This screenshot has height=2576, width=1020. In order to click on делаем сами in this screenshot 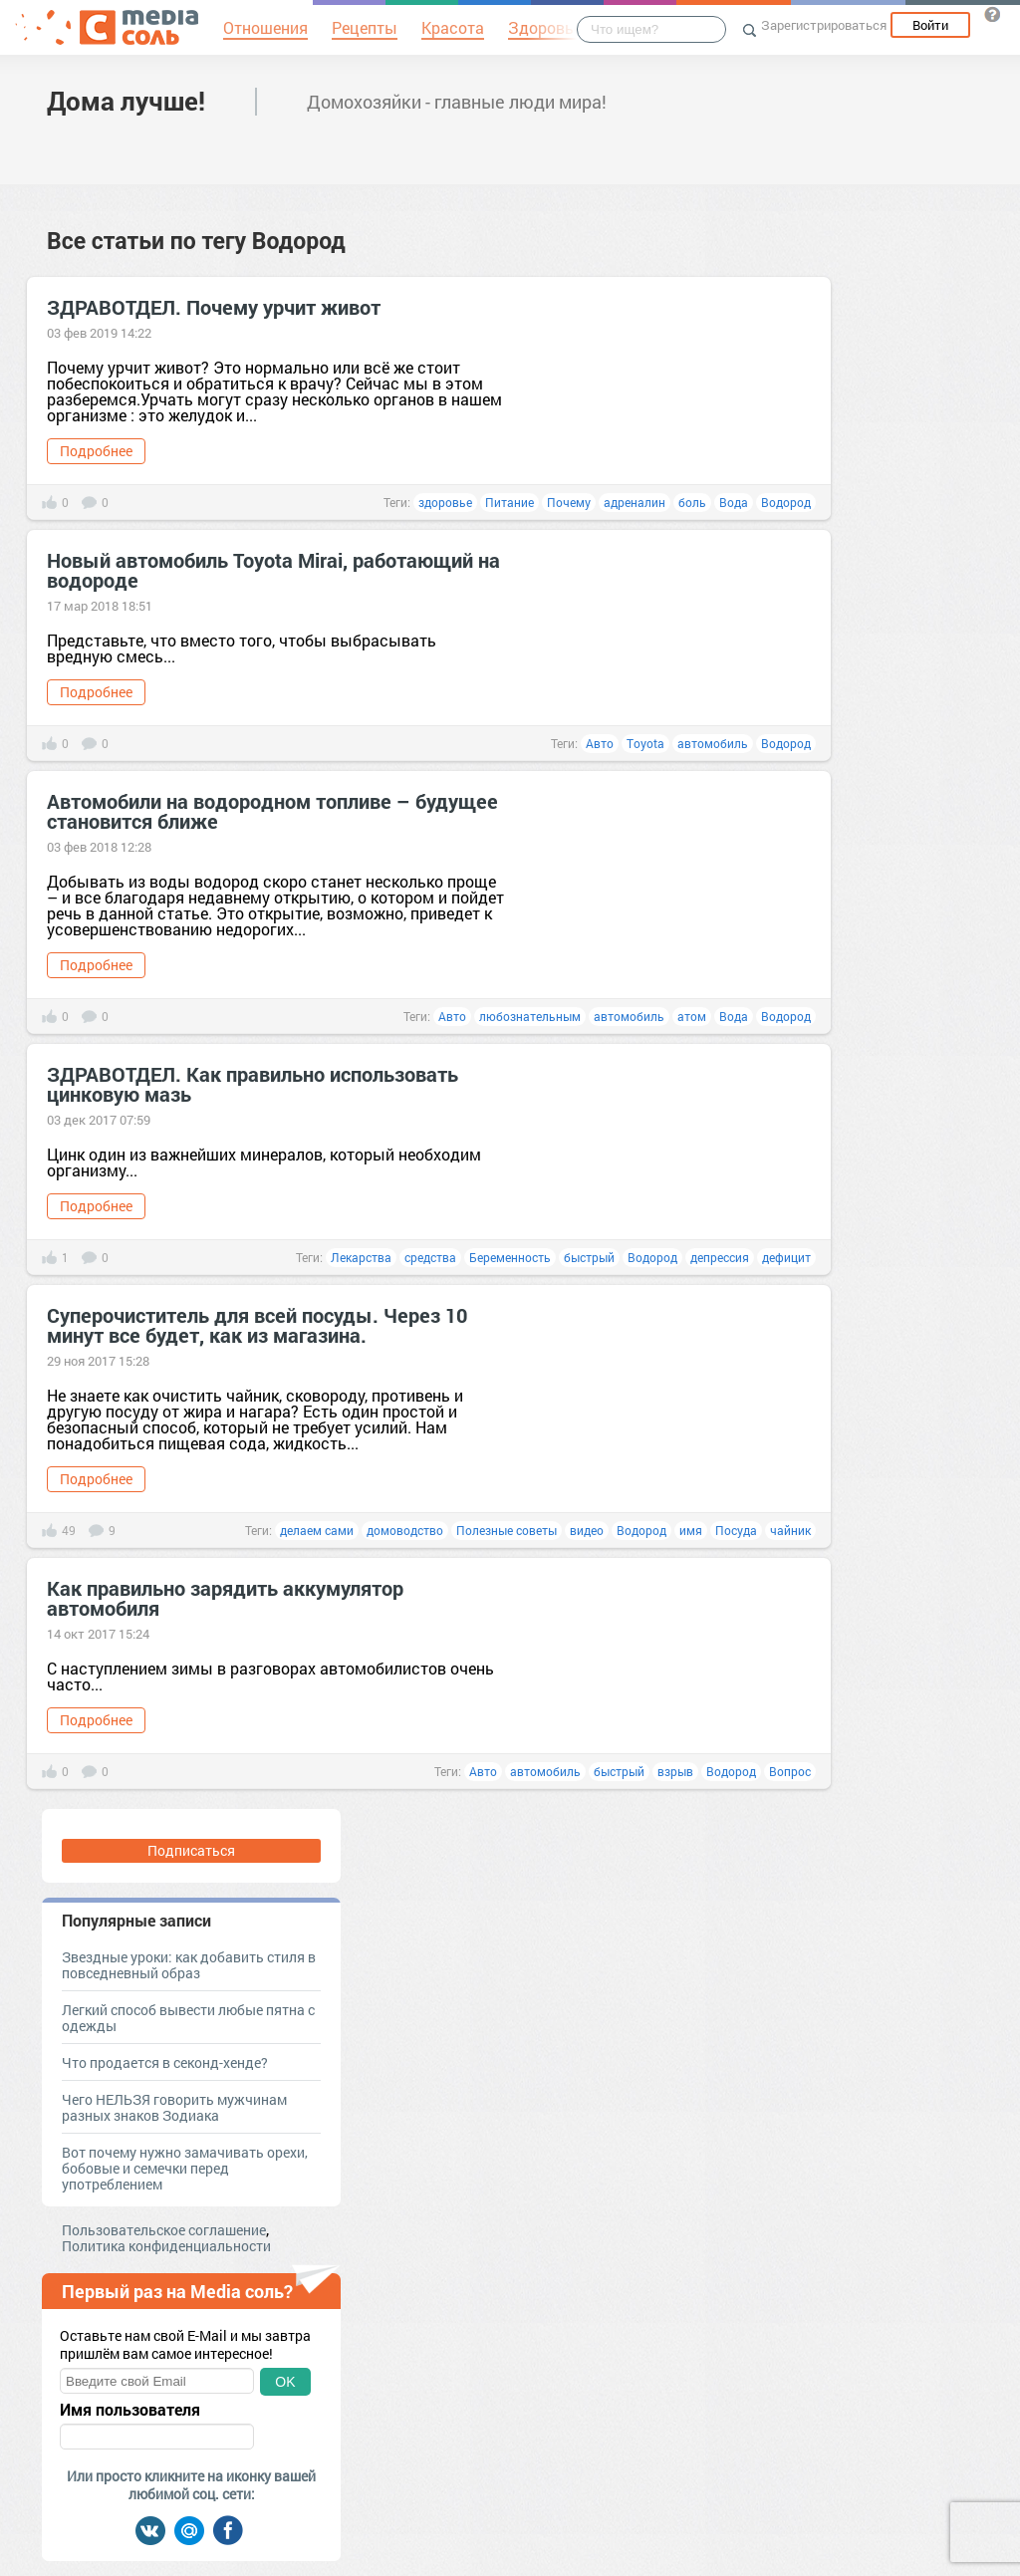, I will do `click(317, 1530)`.